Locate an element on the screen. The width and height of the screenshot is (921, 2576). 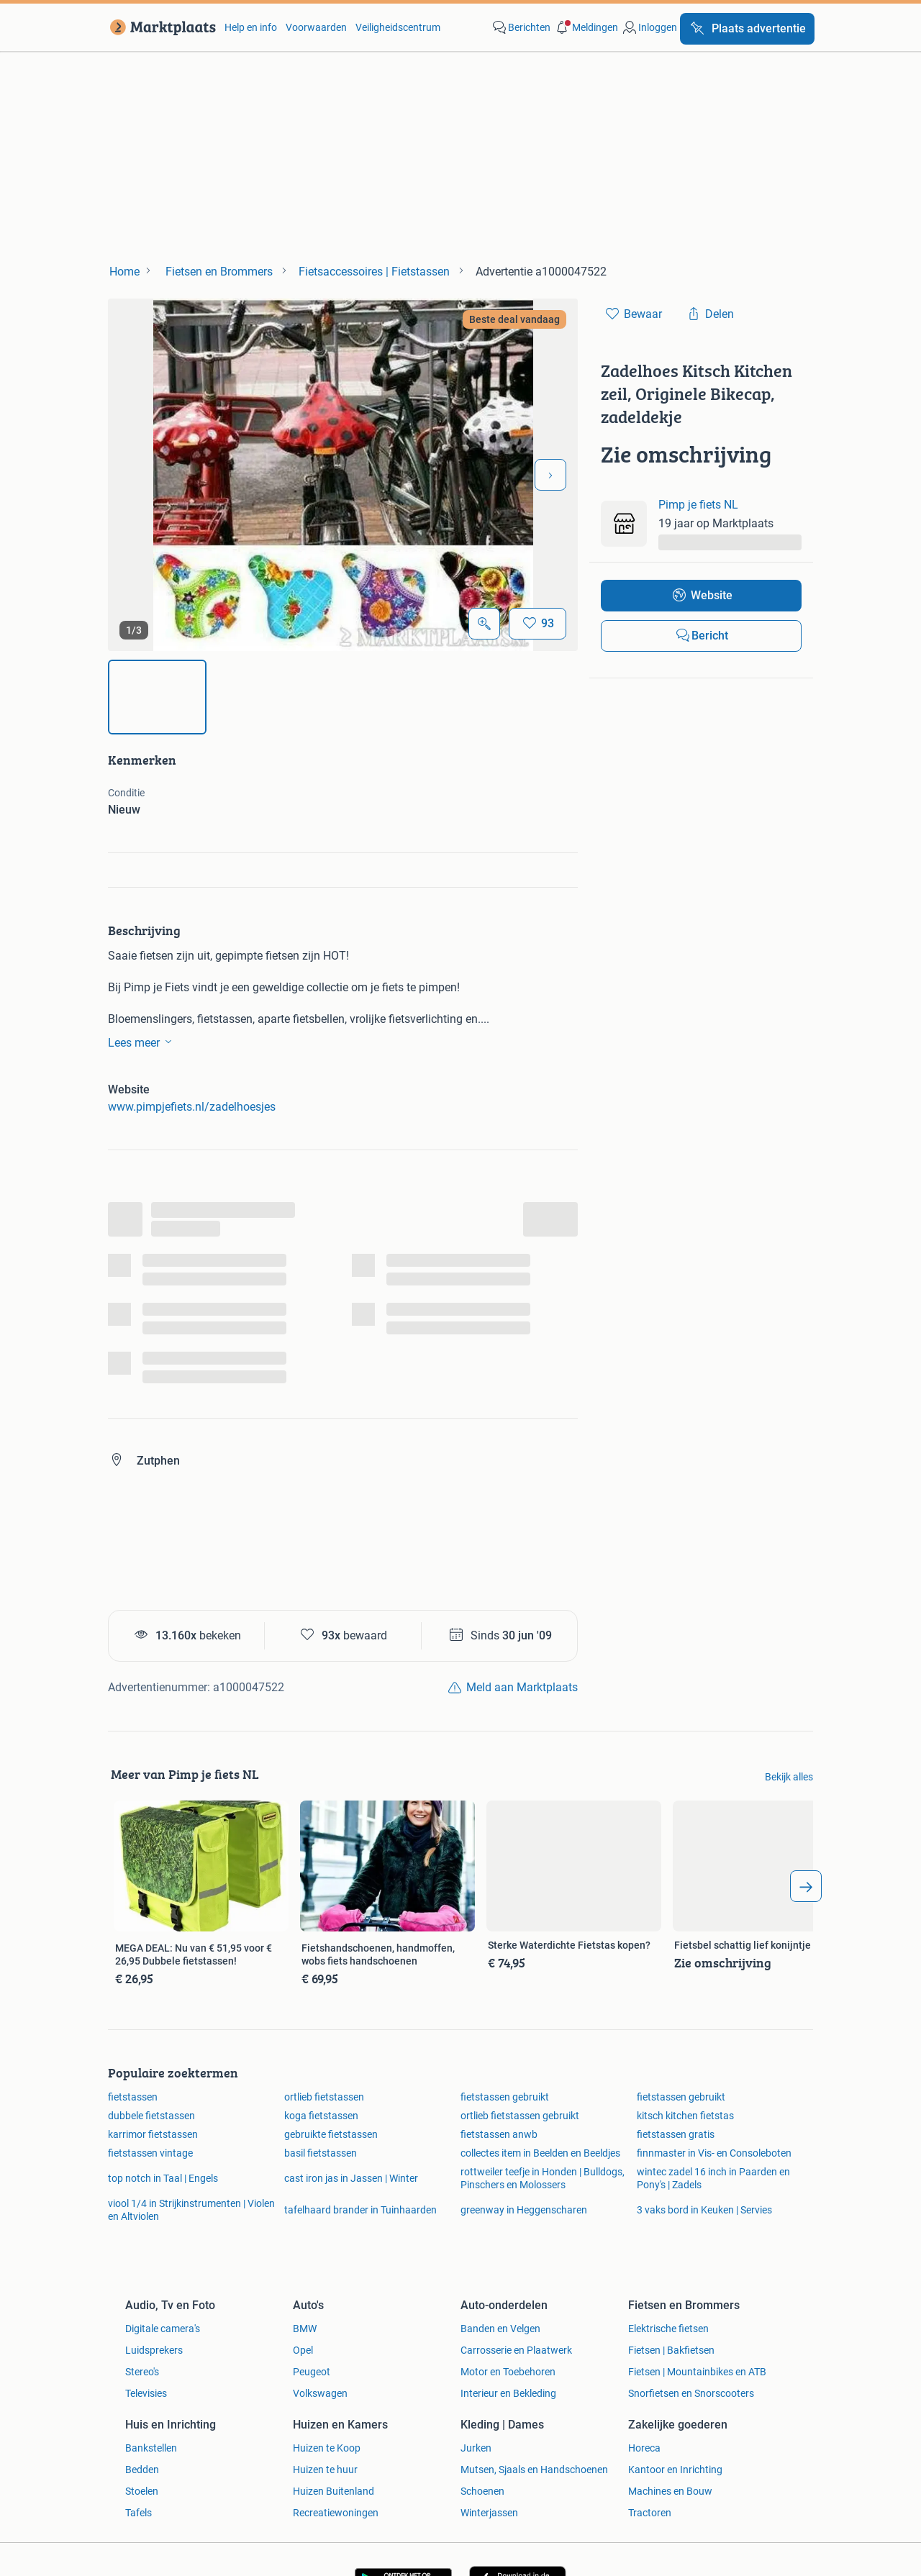
fietstassen gebruikt [link] is located at coordinates (504, 2097).